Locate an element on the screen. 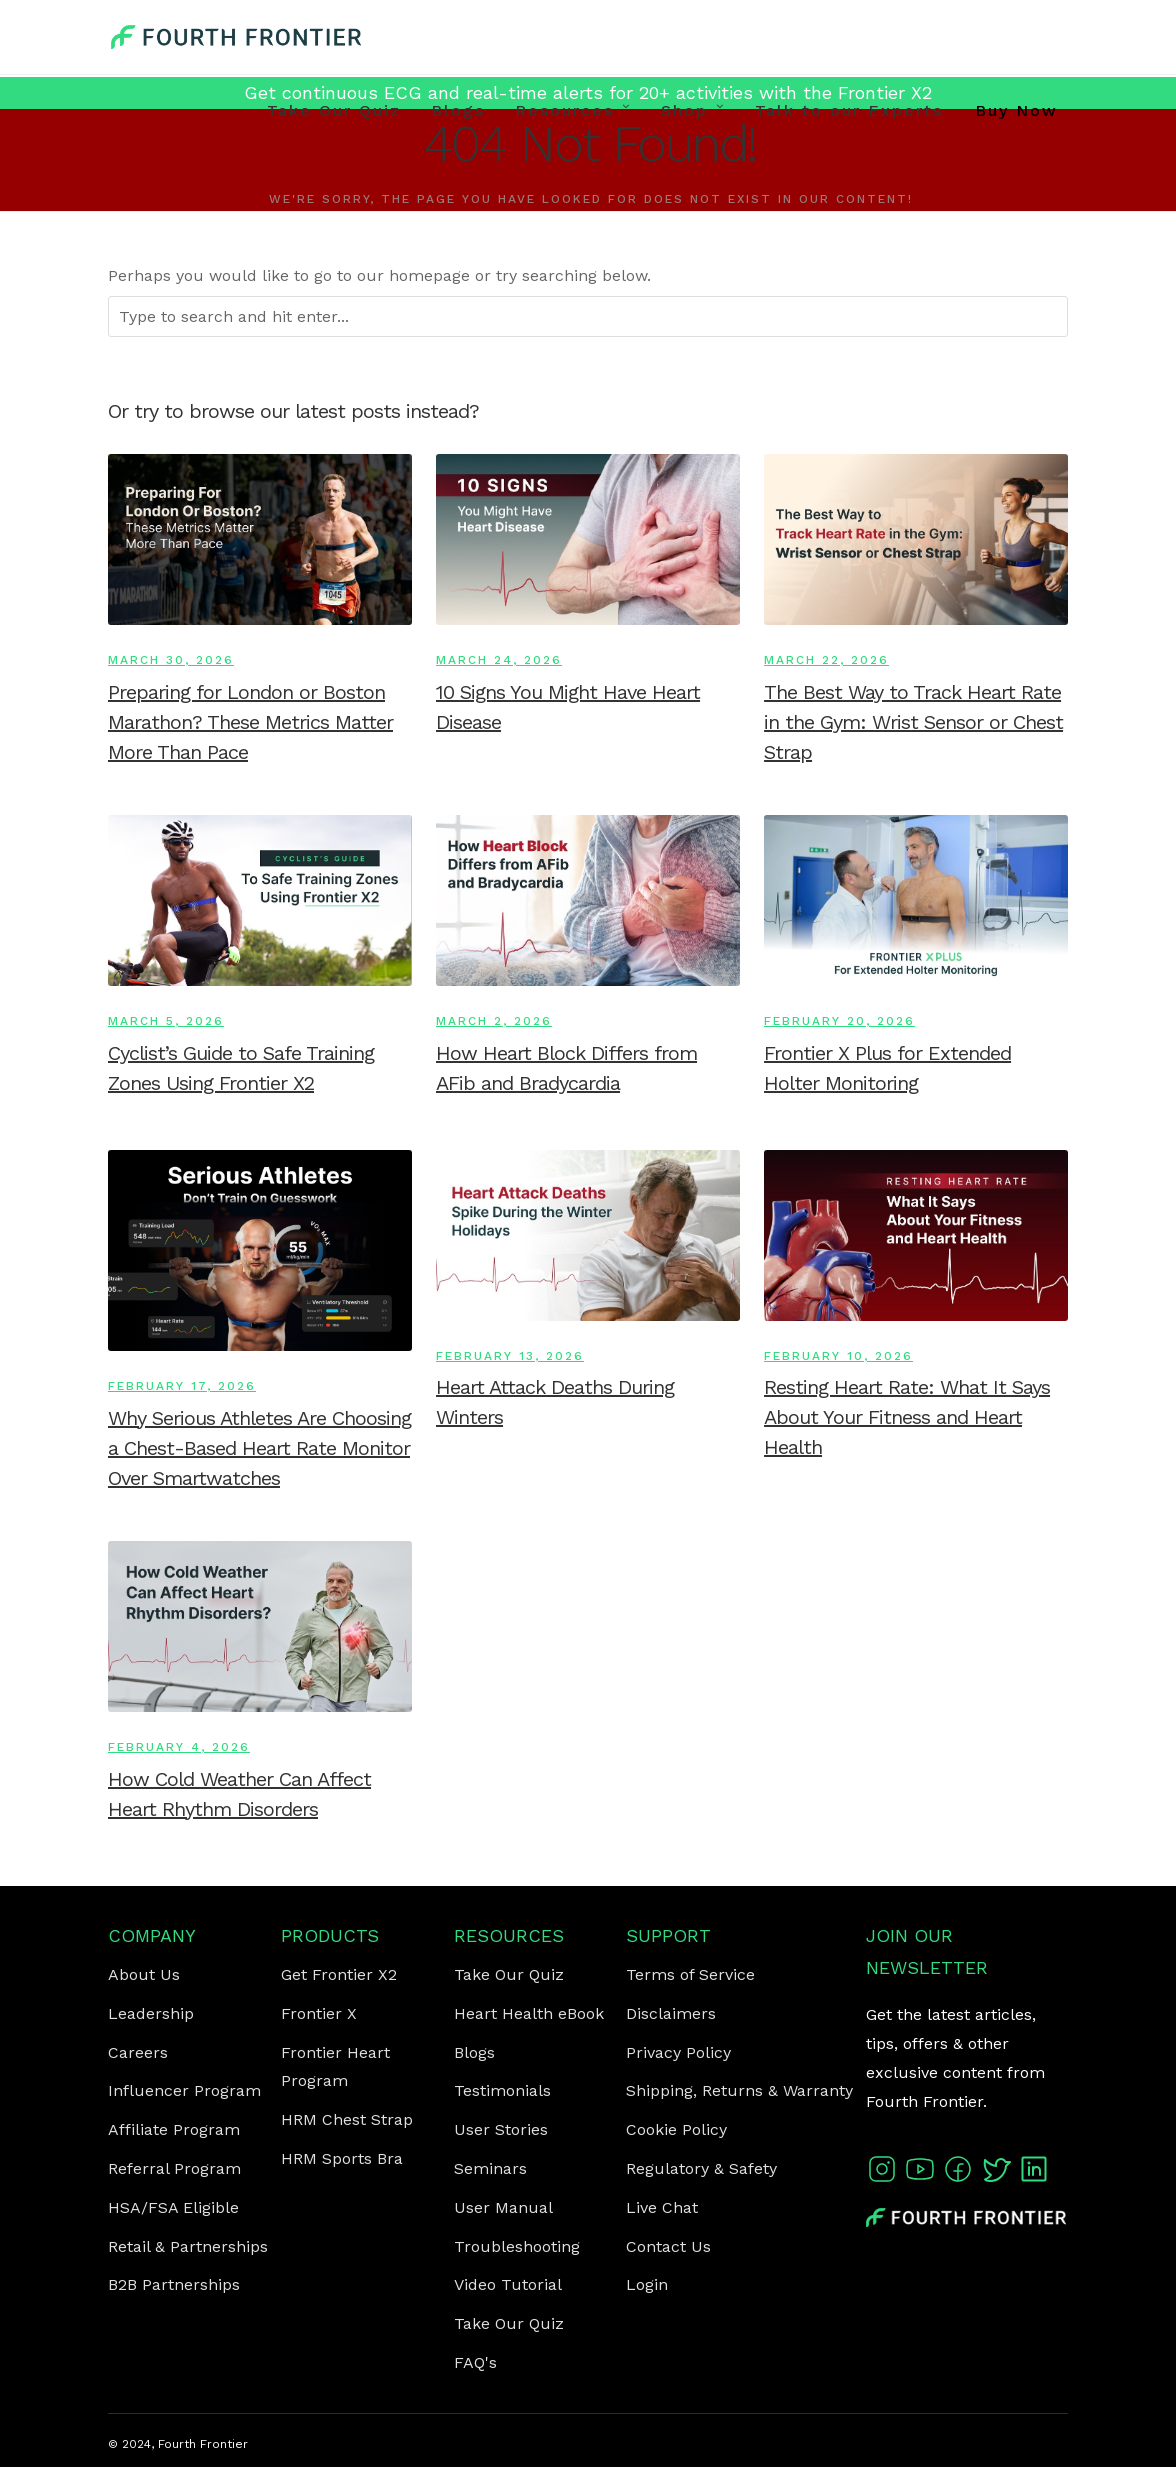 The height and width of the screenshot is (2467, 1176). March 24, 2026 is located at coordinates (499, 660).